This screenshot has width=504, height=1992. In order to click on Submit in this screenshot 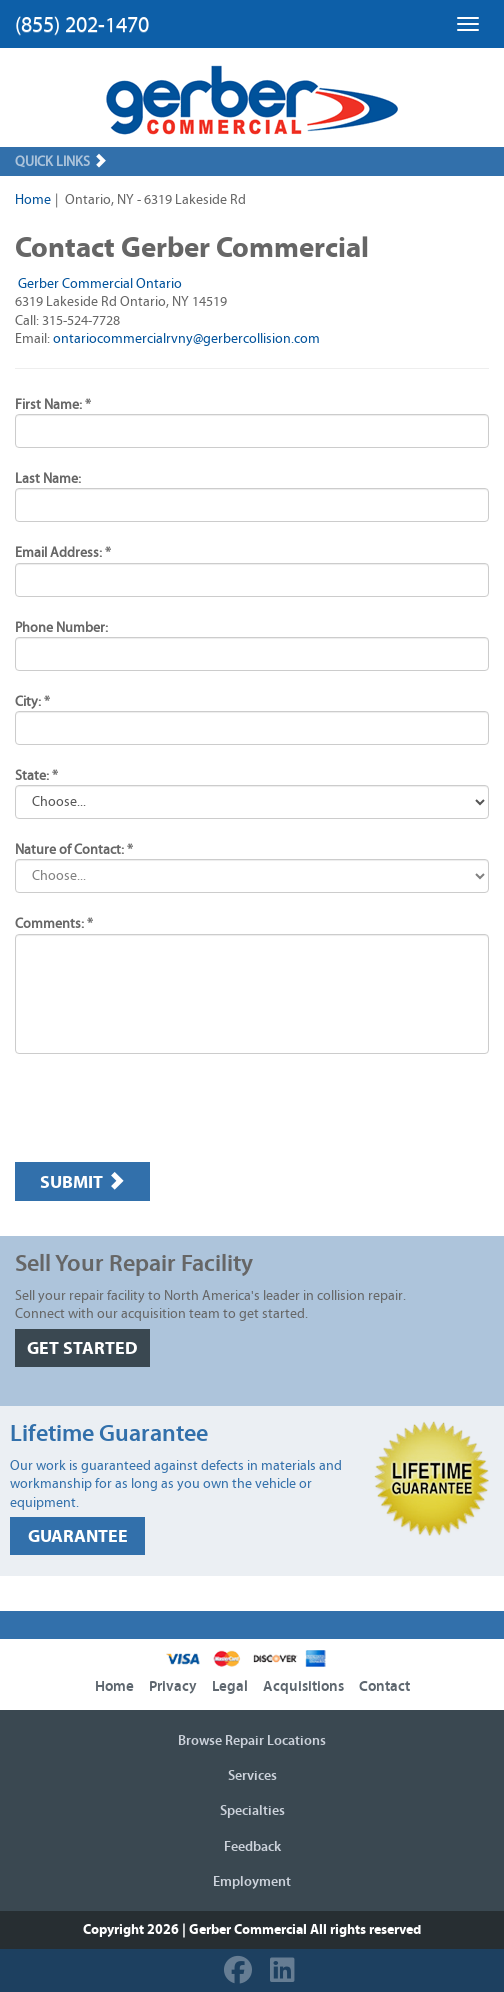, I will do `click(82, 1182)`.